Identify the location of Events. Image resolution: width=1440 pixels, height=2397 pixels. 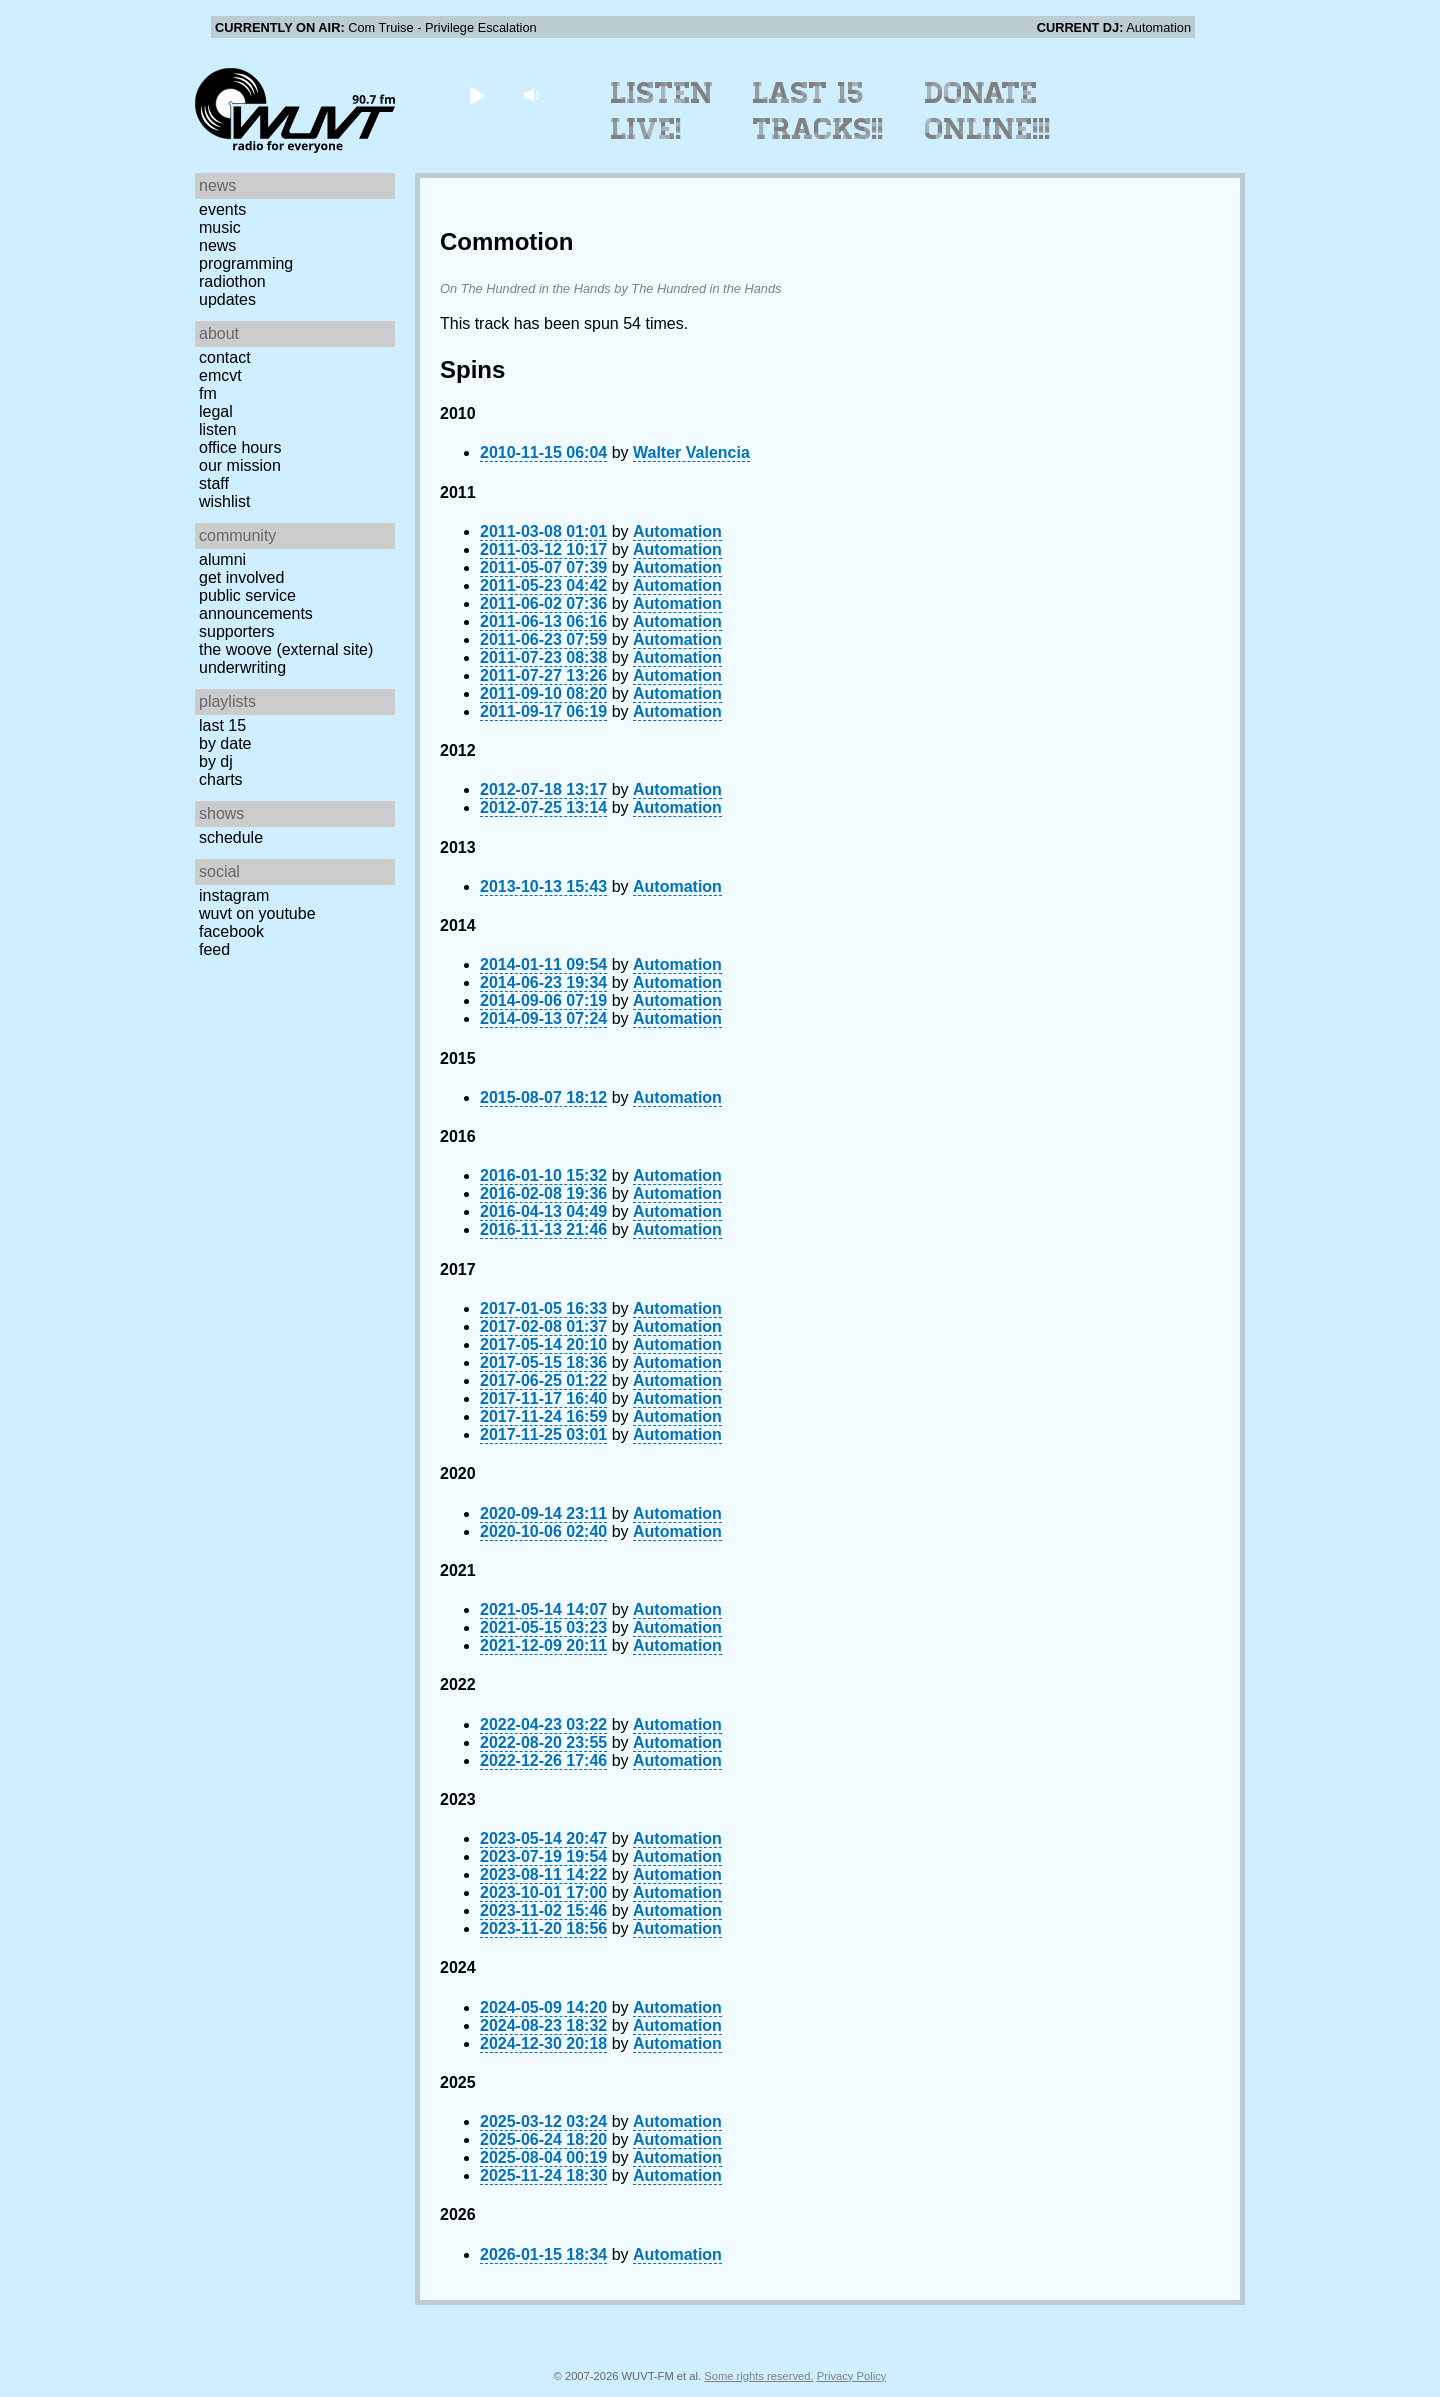
(222, 209).